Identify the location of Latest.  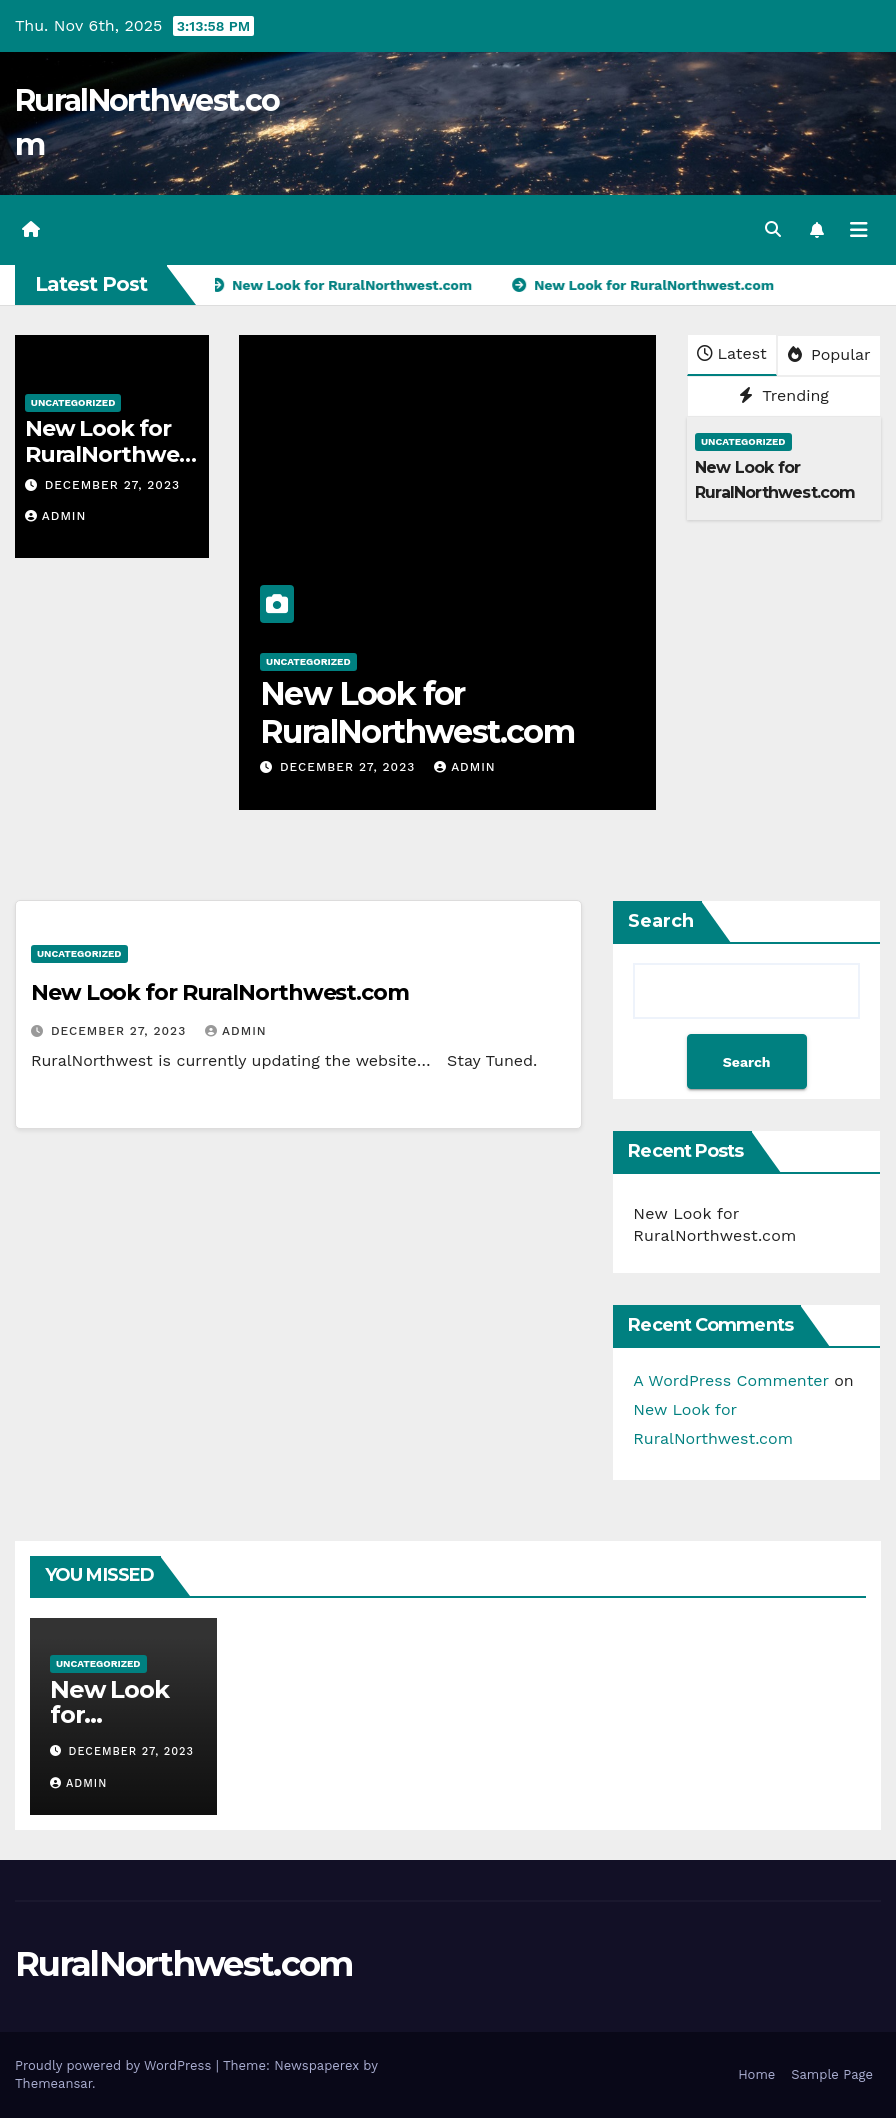
(731, 353).